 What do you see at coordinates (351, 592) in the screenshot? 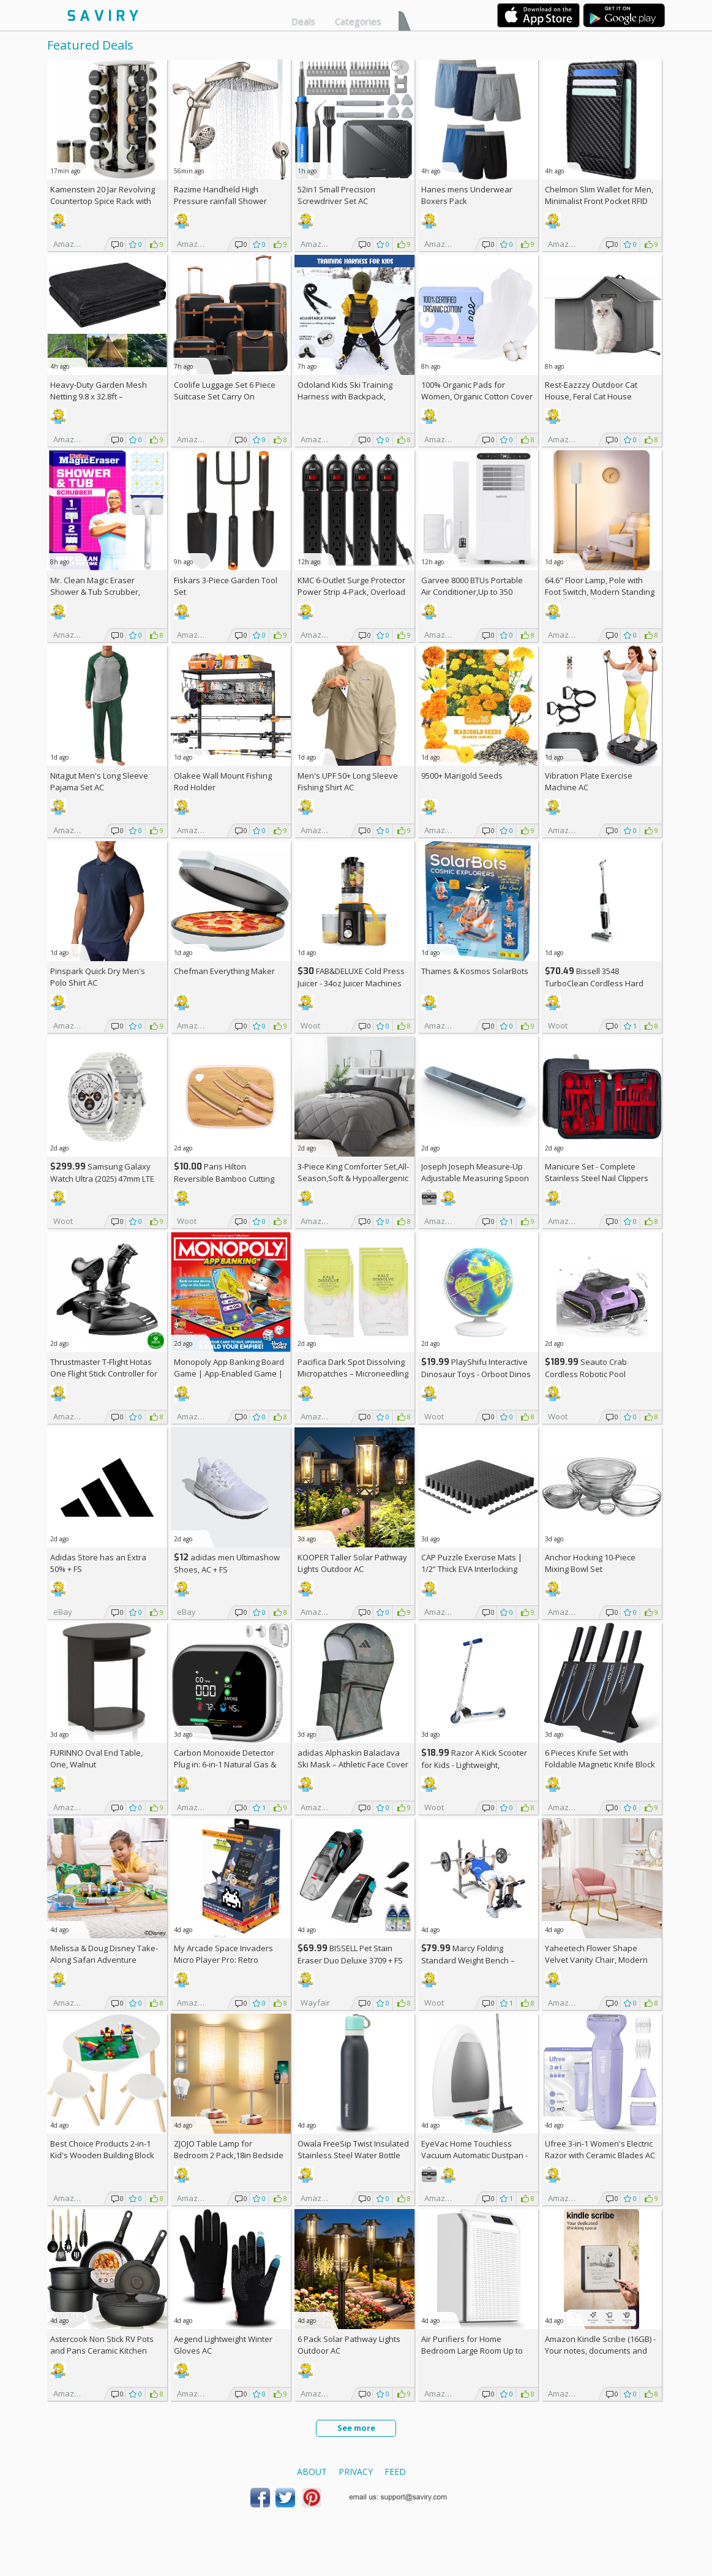
I see `KMC 6-Outlet Surge Protector Power Strip 4-Pack, Overload Protection, 2-Foot Cord` at bounding box center [351, 592].